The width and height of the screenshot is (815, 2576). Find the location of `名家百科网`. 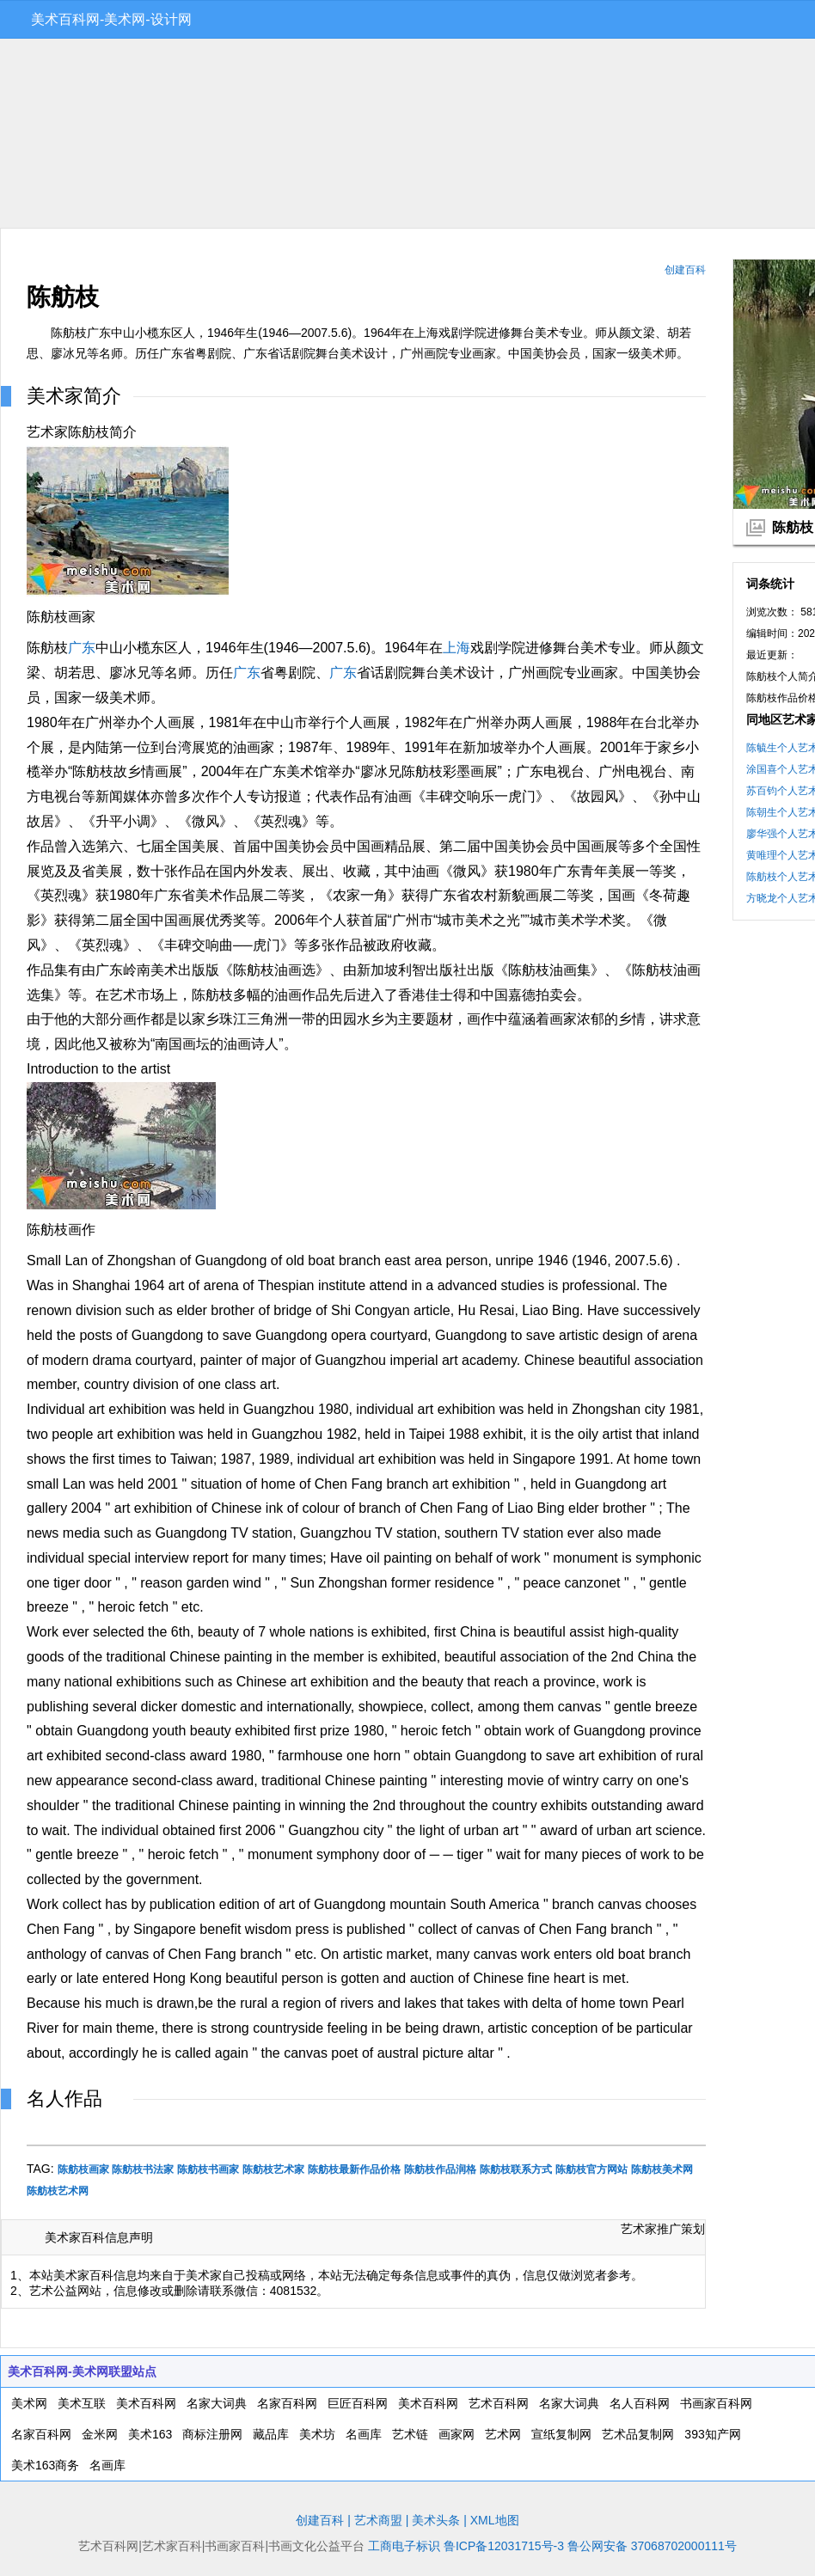

名家百科网 is located at coordinates (287, 2403).